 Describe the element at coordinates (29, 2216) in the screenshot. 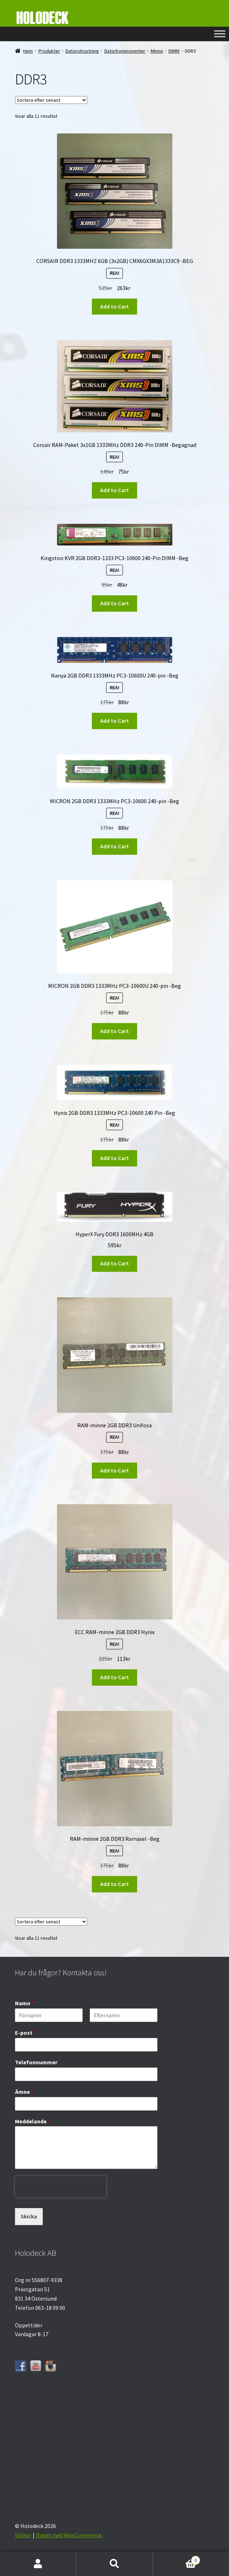

I see `Skicka` at that location.